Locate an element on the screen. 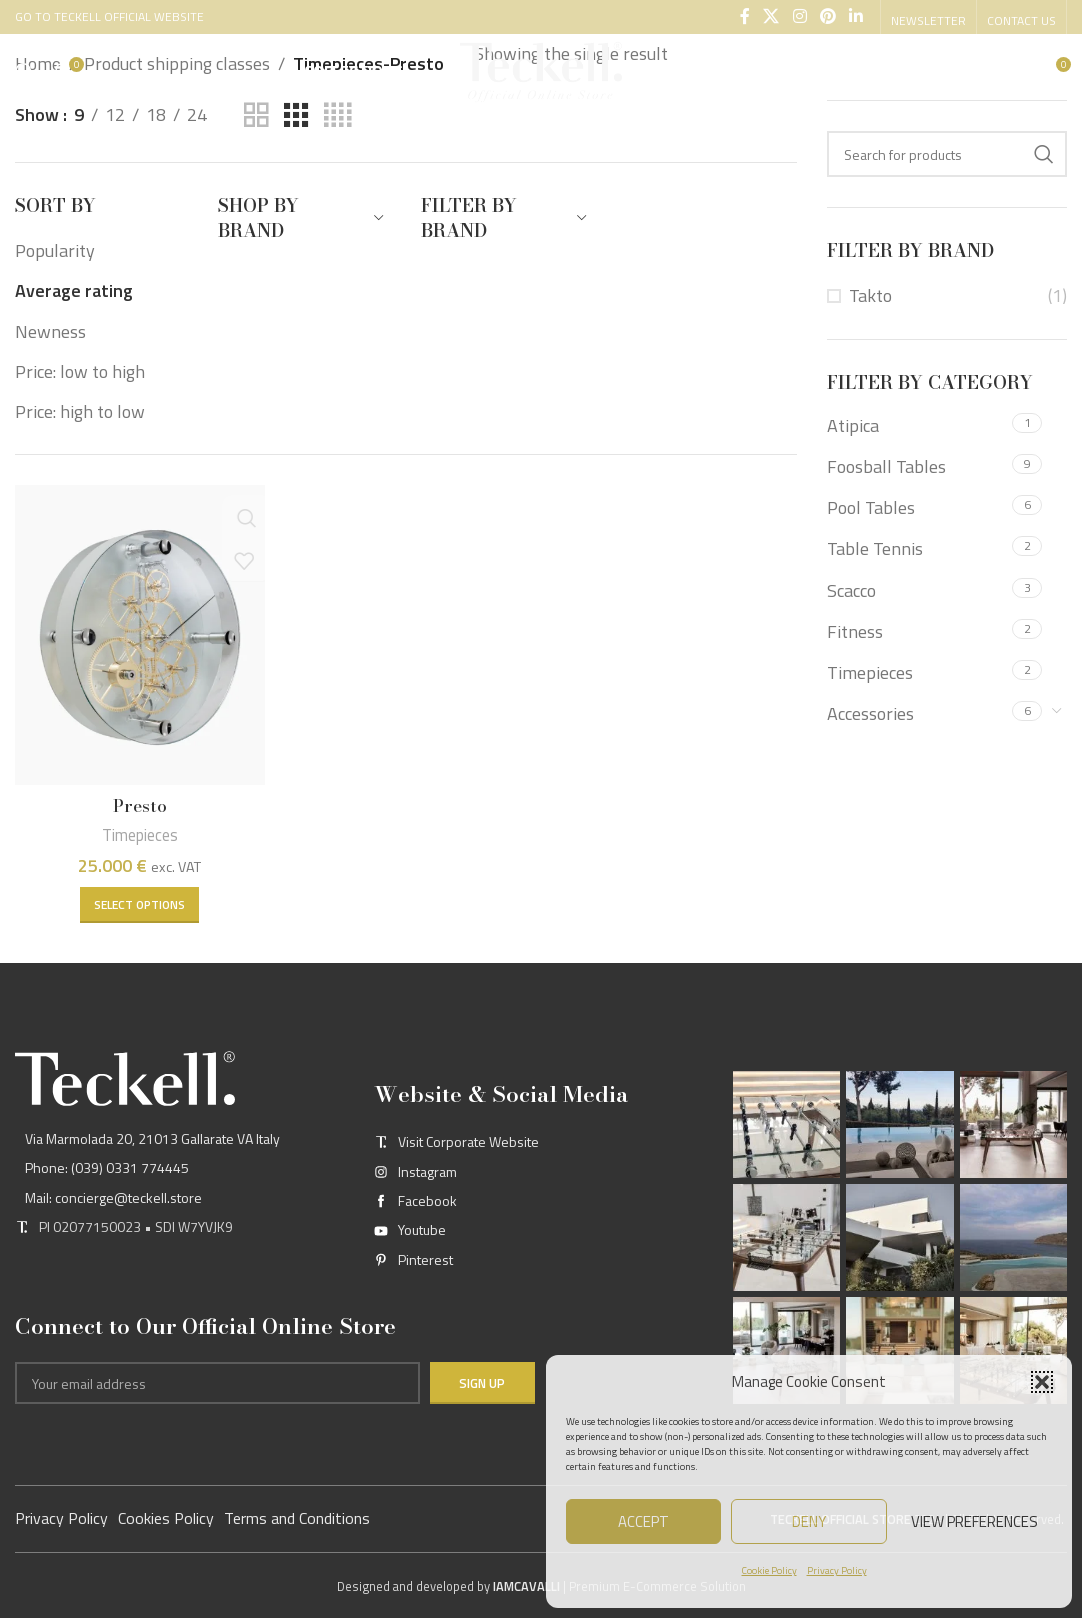 This screenshot has width=1082, height=1618. Youtube is located at coordinates (422, 1229).